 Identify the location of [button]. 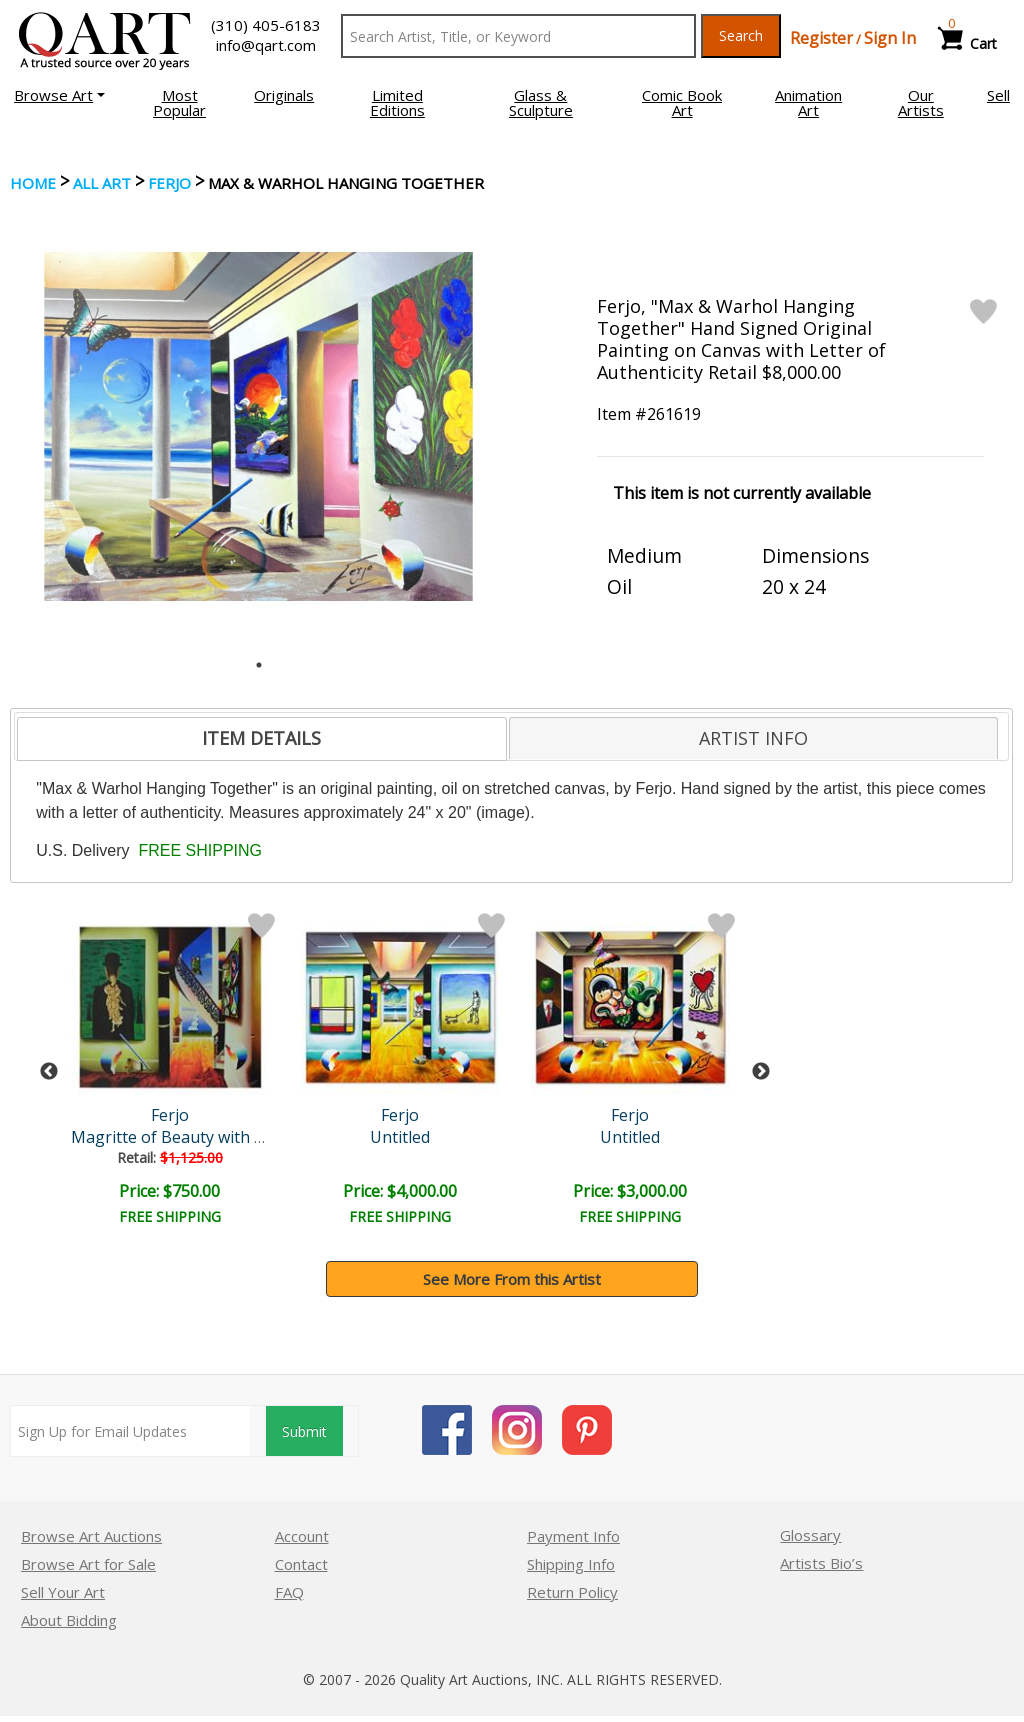
(59, 95).